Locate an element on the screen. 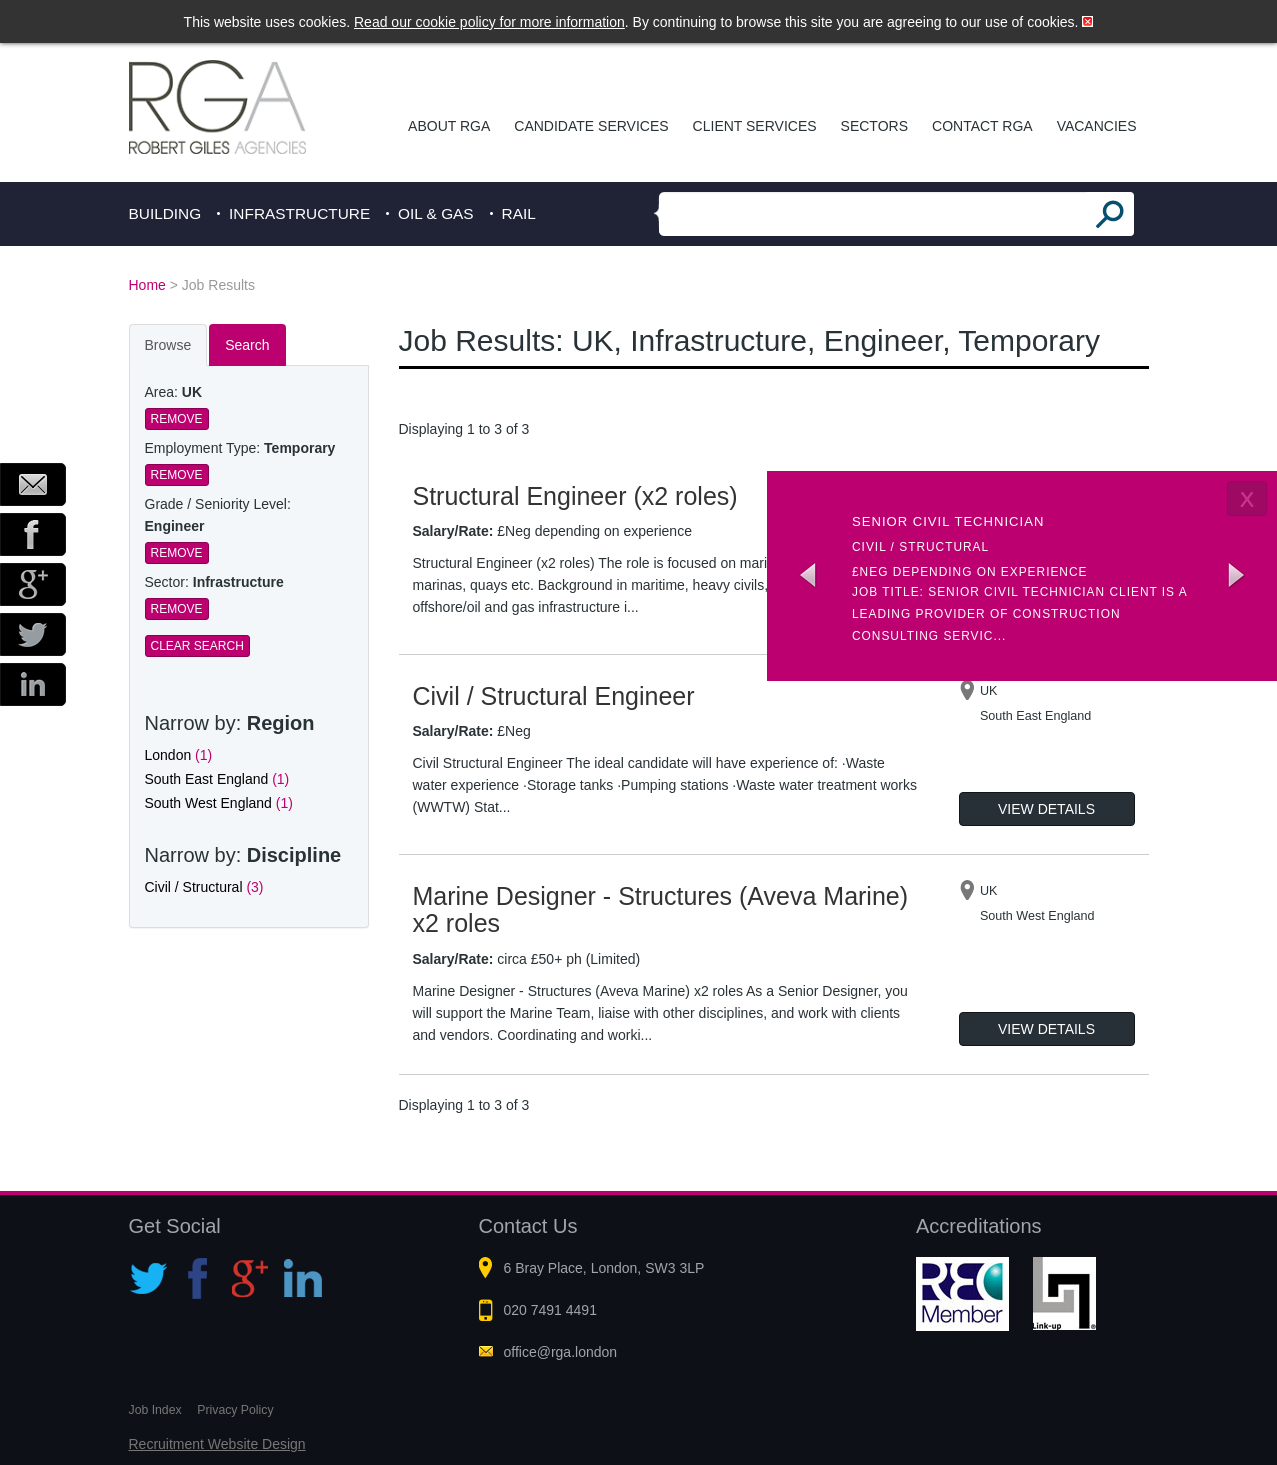 This screenshot has width=1277, height=1465. South East England is located at coordinates (217, 779).